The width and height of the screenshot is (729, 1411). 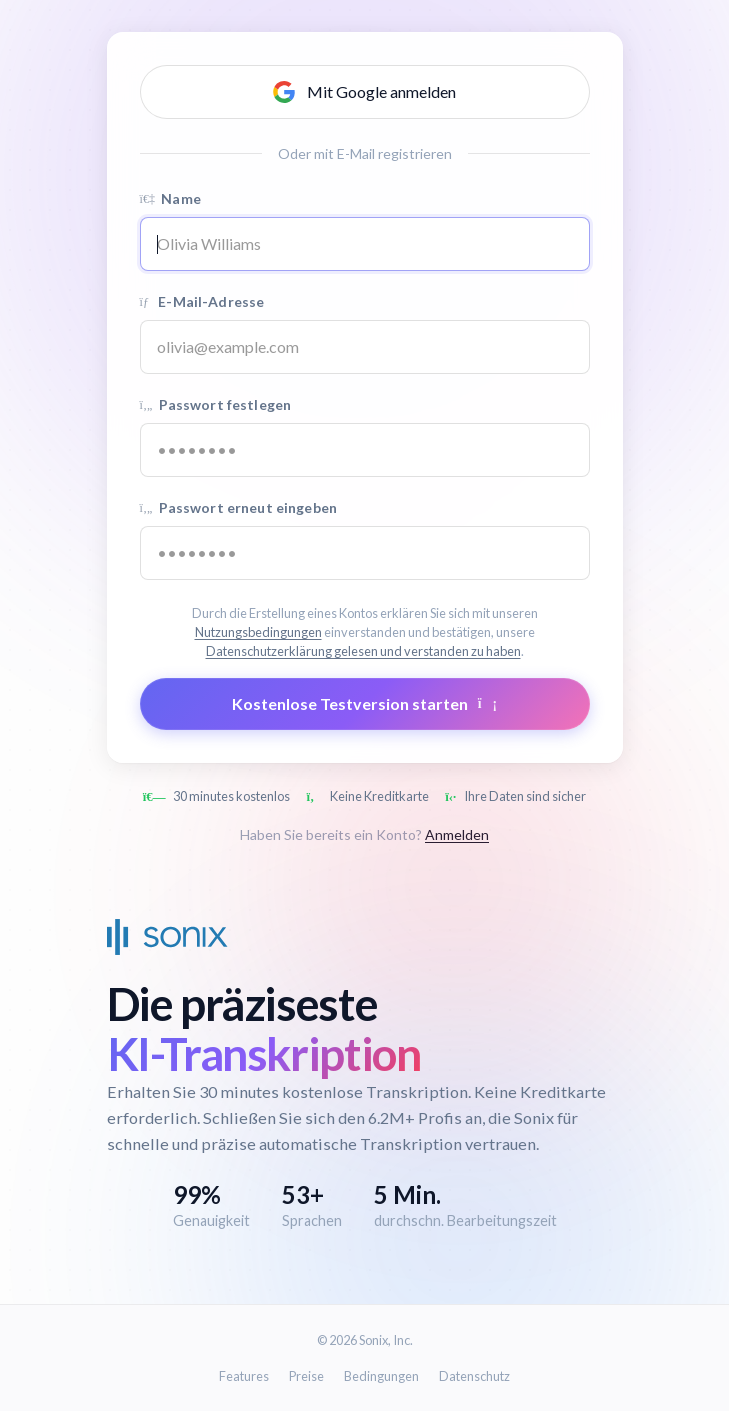 What do you see at coordinates (365, 244) in the screenshot?
I see `[Name]` at bounding box center [365, 244].